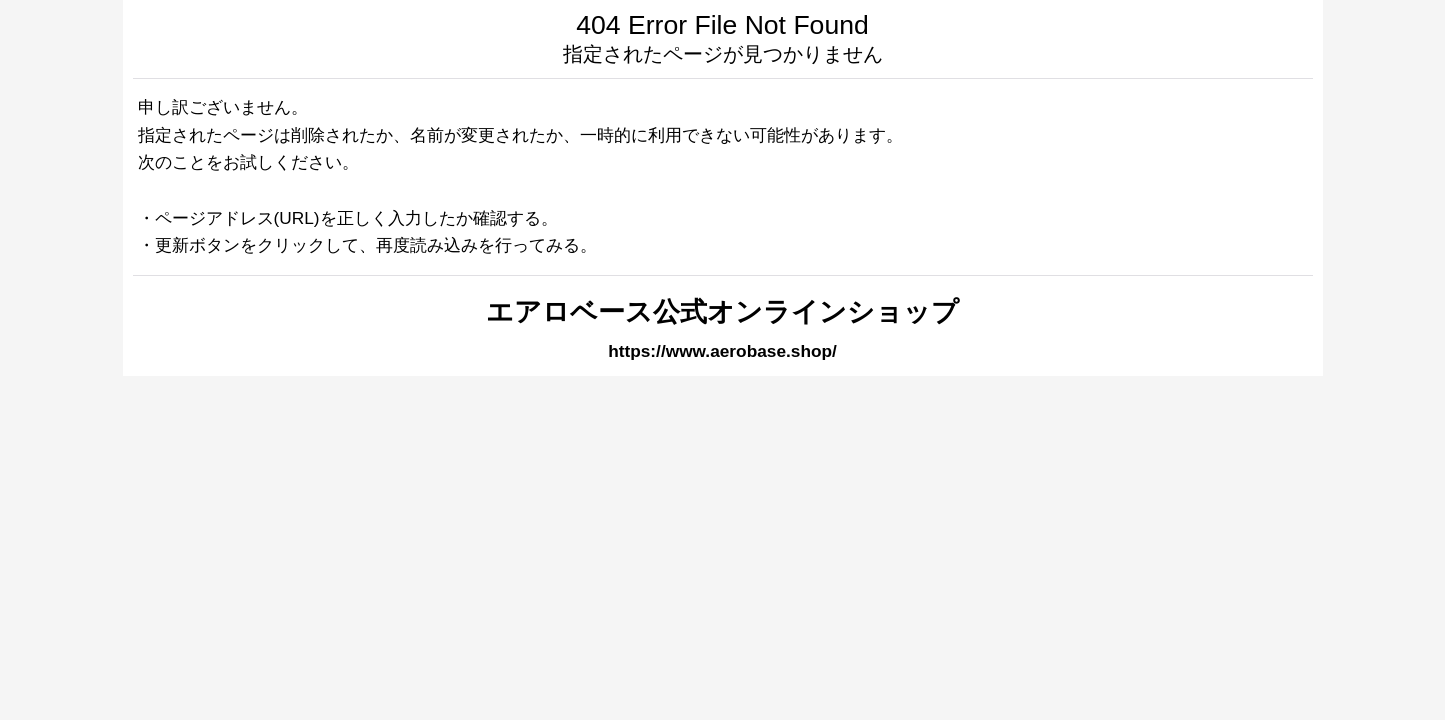  Describe the element at coordinates (722, 312) in the screenshot. I see `エアロベース公式オンラインショップ` at that location.